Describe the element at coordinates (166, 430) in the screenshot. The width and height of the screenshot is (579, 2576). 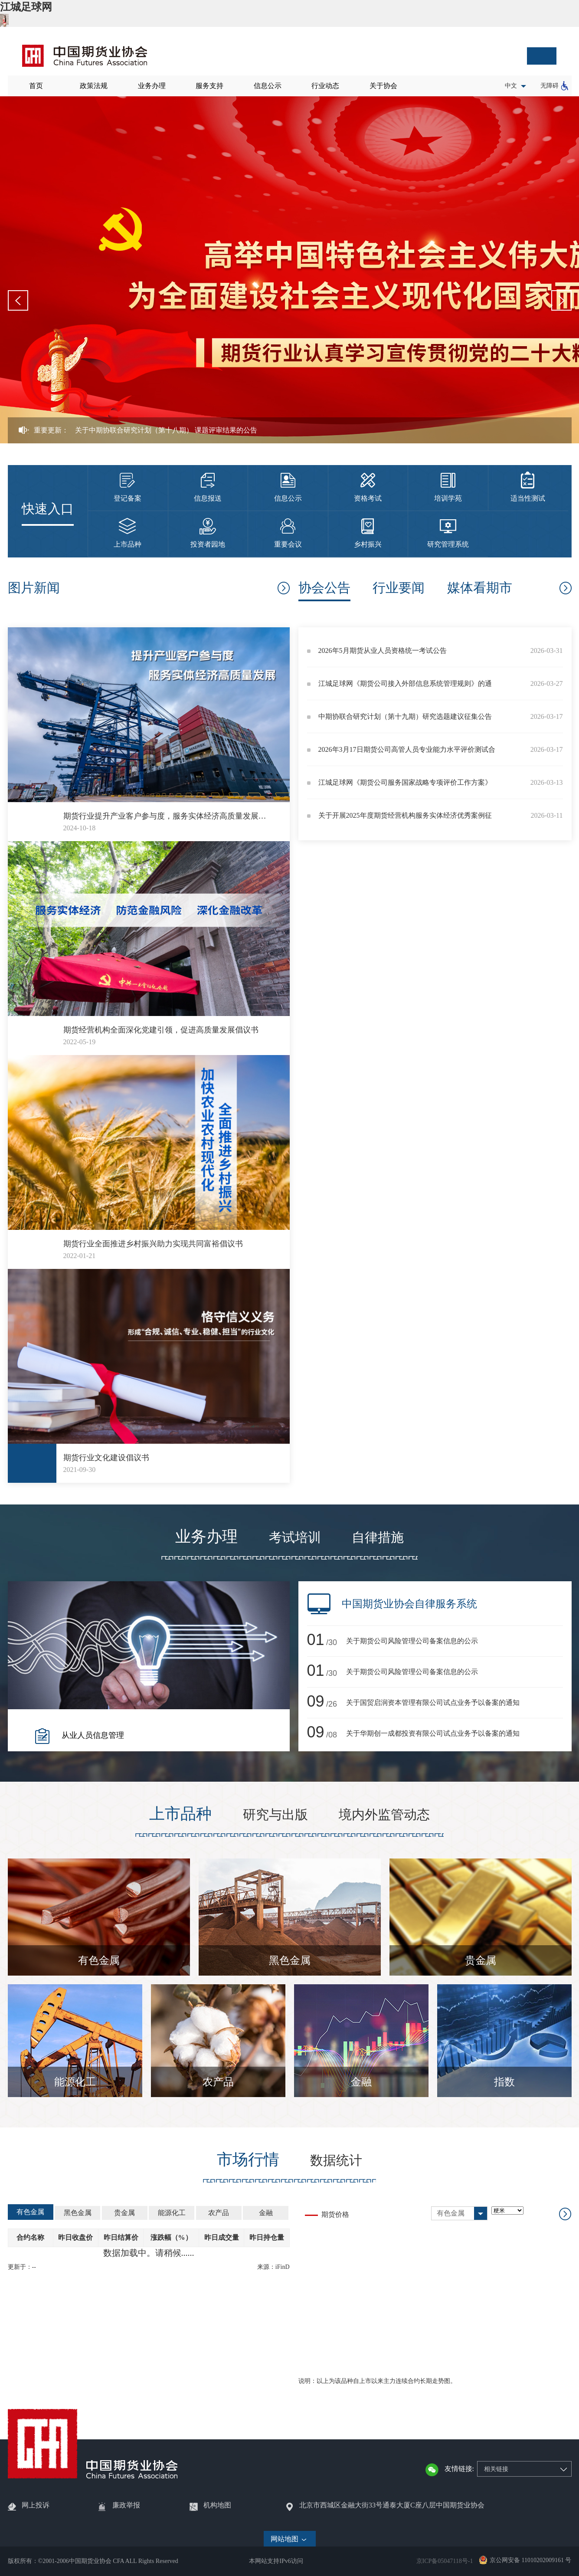
I see `关于中期协联合研究计划（第十八期） 课题评审结果的公告` at that location.